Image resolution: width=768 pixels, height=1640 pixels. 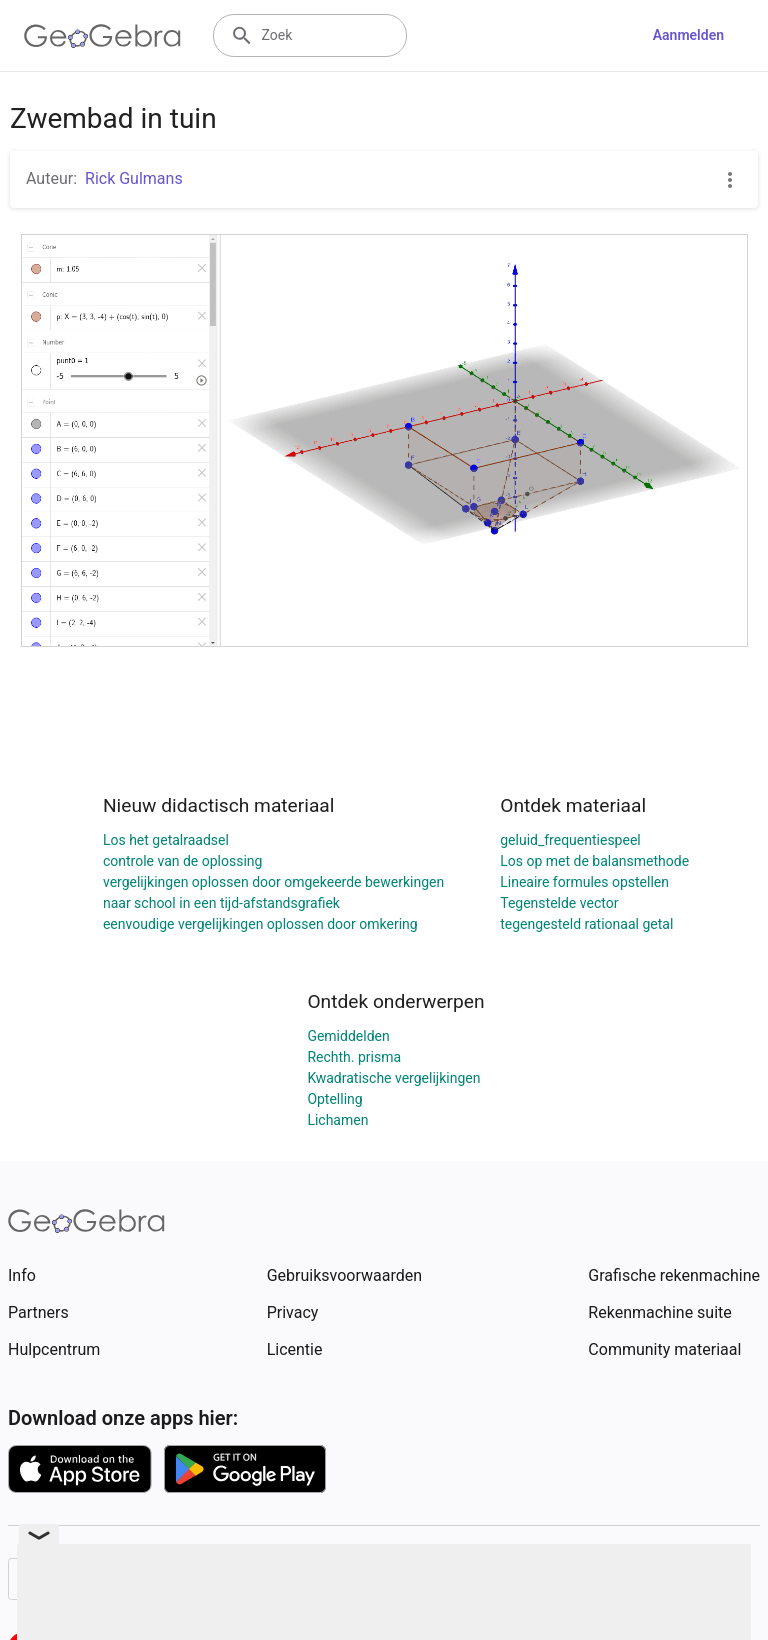 What do you see at coordinates (102, 36) in the screenshot?
I see `[GeoGebra Logo]` at bounding box center [102, 36].